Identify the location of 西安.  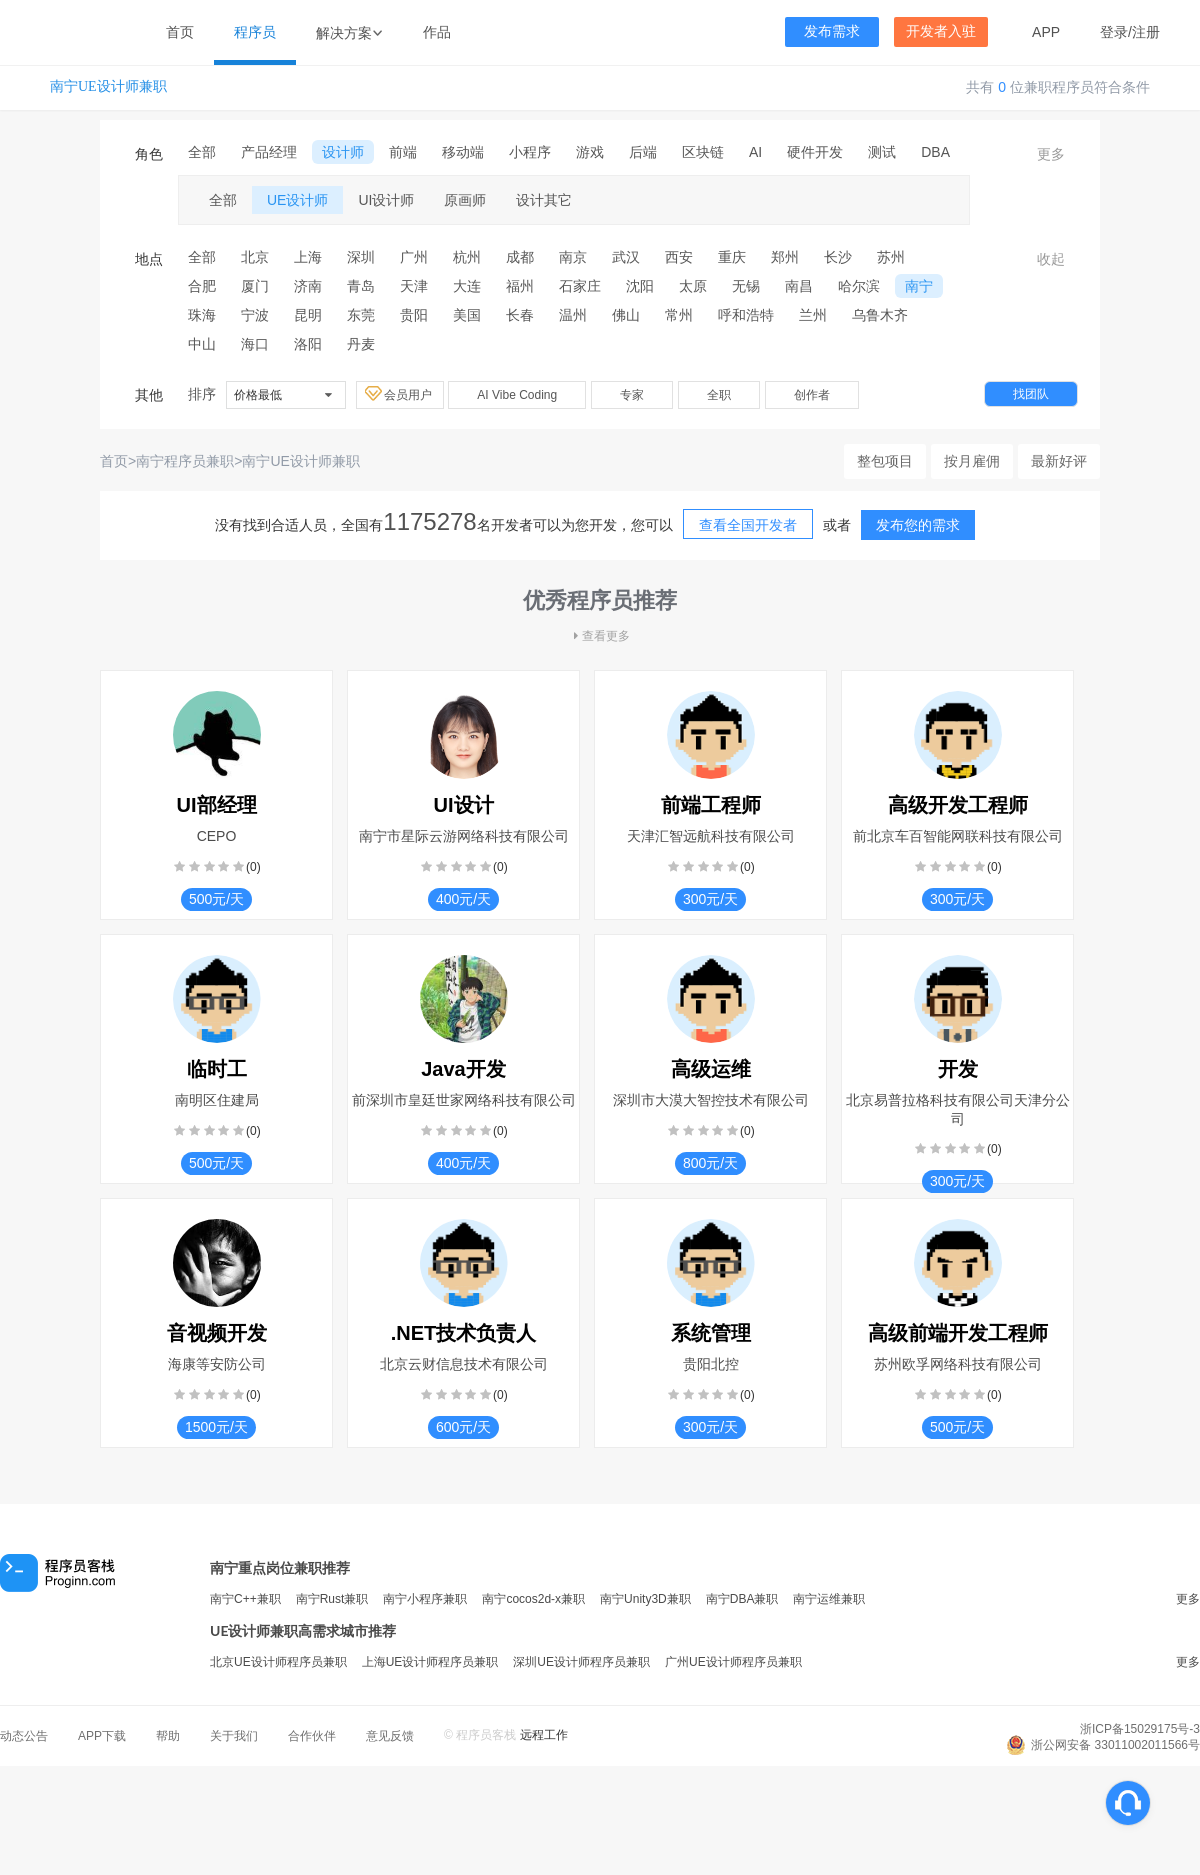
(679, 257).